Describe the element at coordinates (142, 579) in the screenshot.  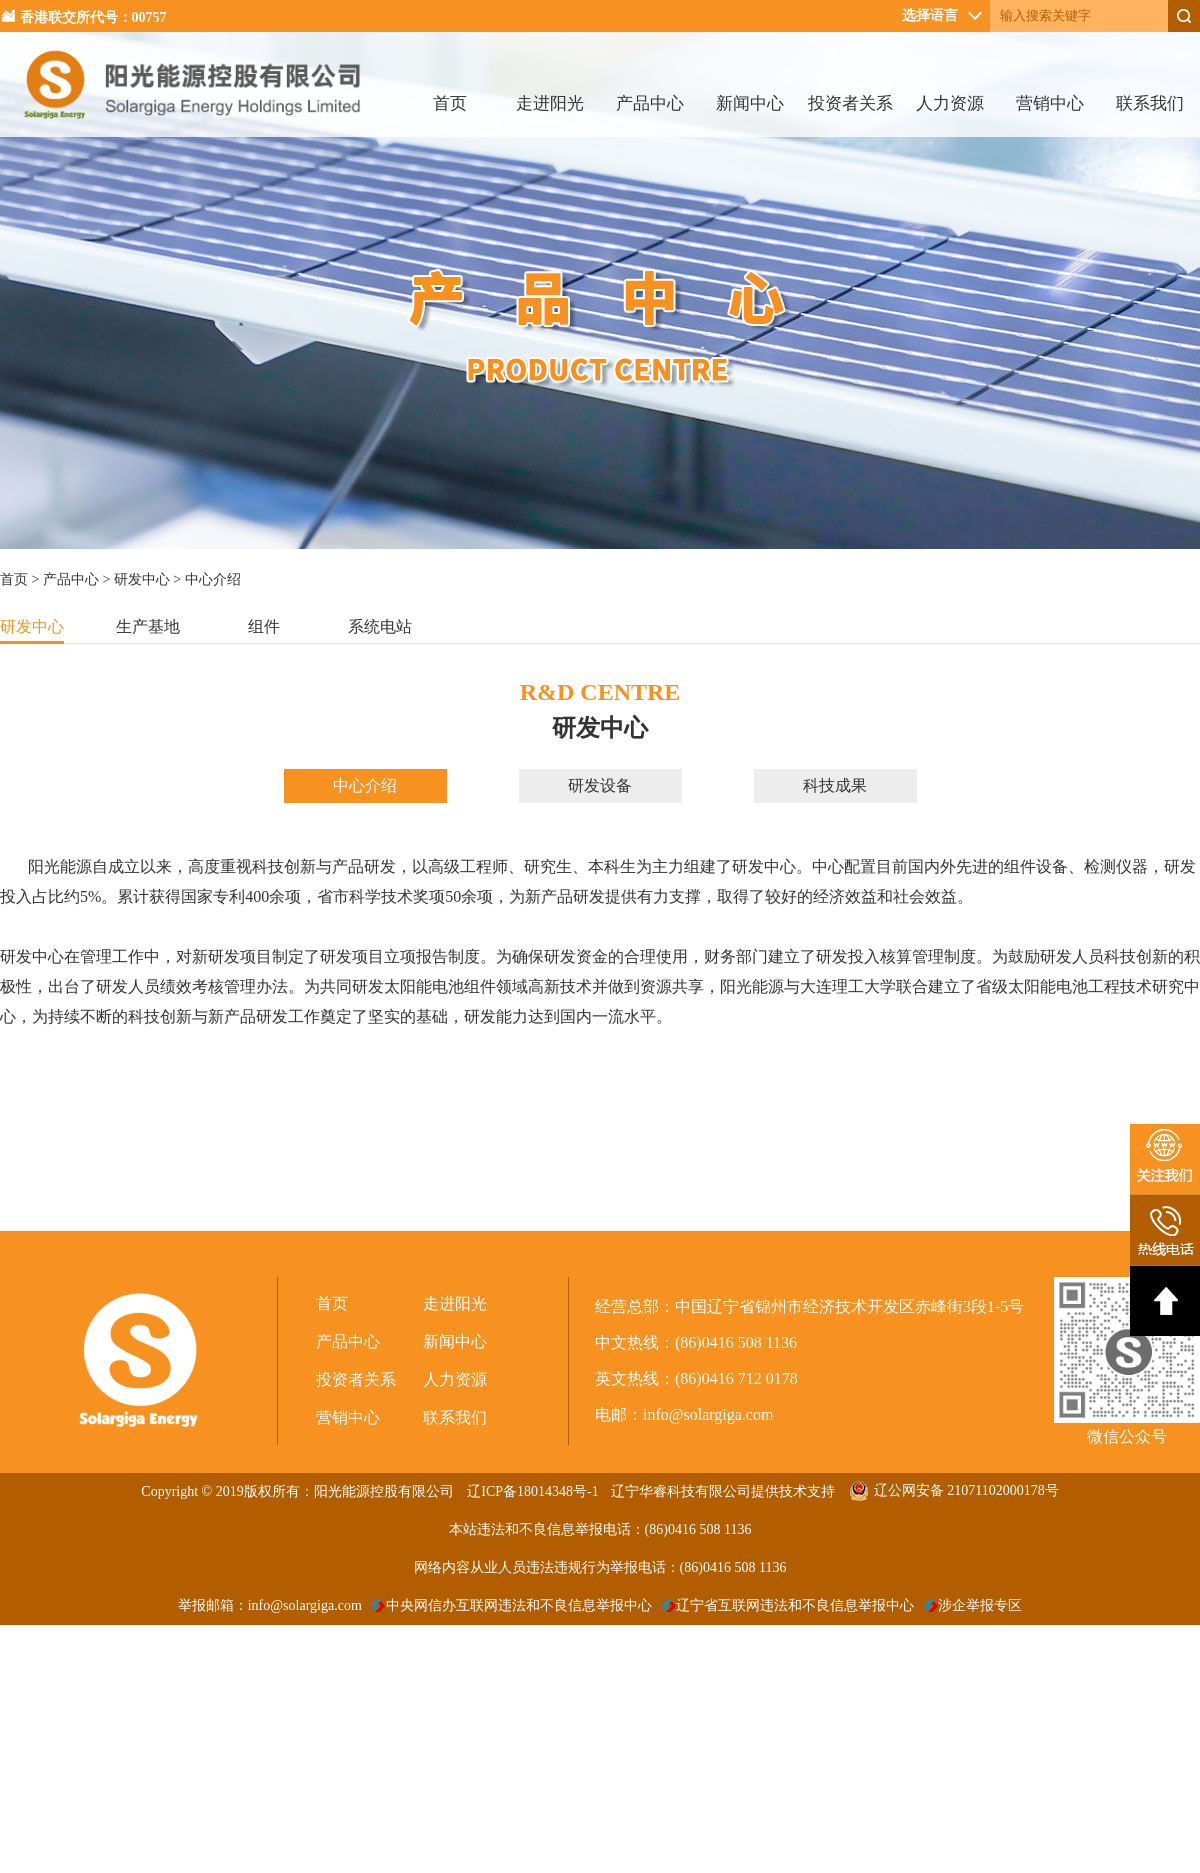
I see `研发中心` at that location.